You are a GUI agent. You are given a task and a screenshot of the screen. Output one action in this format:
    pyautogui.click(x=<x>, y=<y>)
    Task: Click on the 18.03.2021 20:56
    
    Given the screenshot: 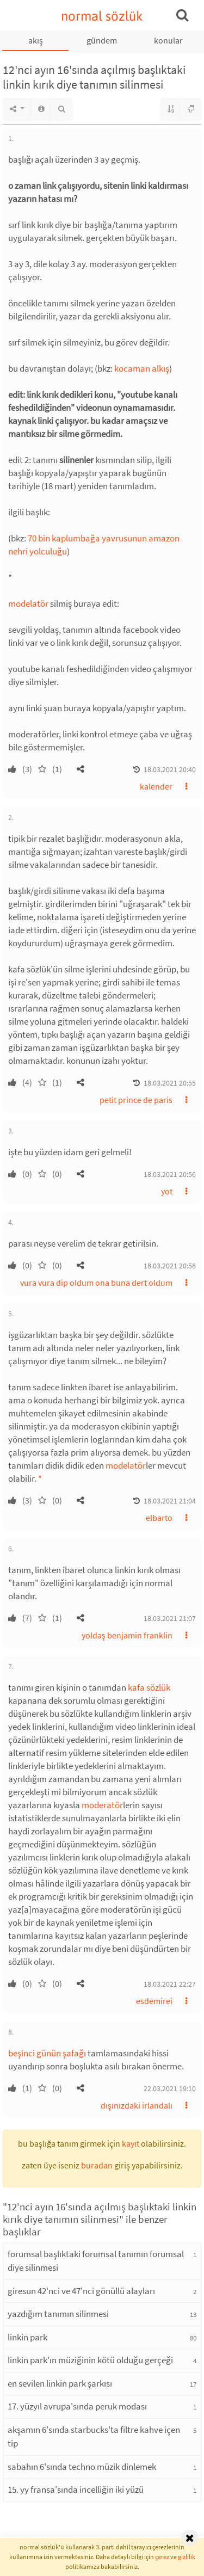 What is the action you would take?
    pyautogui.click(x=170, y=1174)
    